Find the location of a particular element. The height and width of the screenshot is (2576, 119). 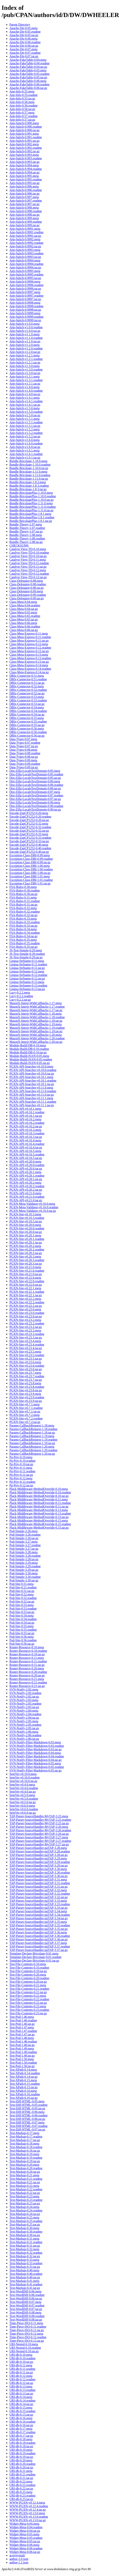

Pod-Simple-3.29.readme is located at coordinates (25, 1566).